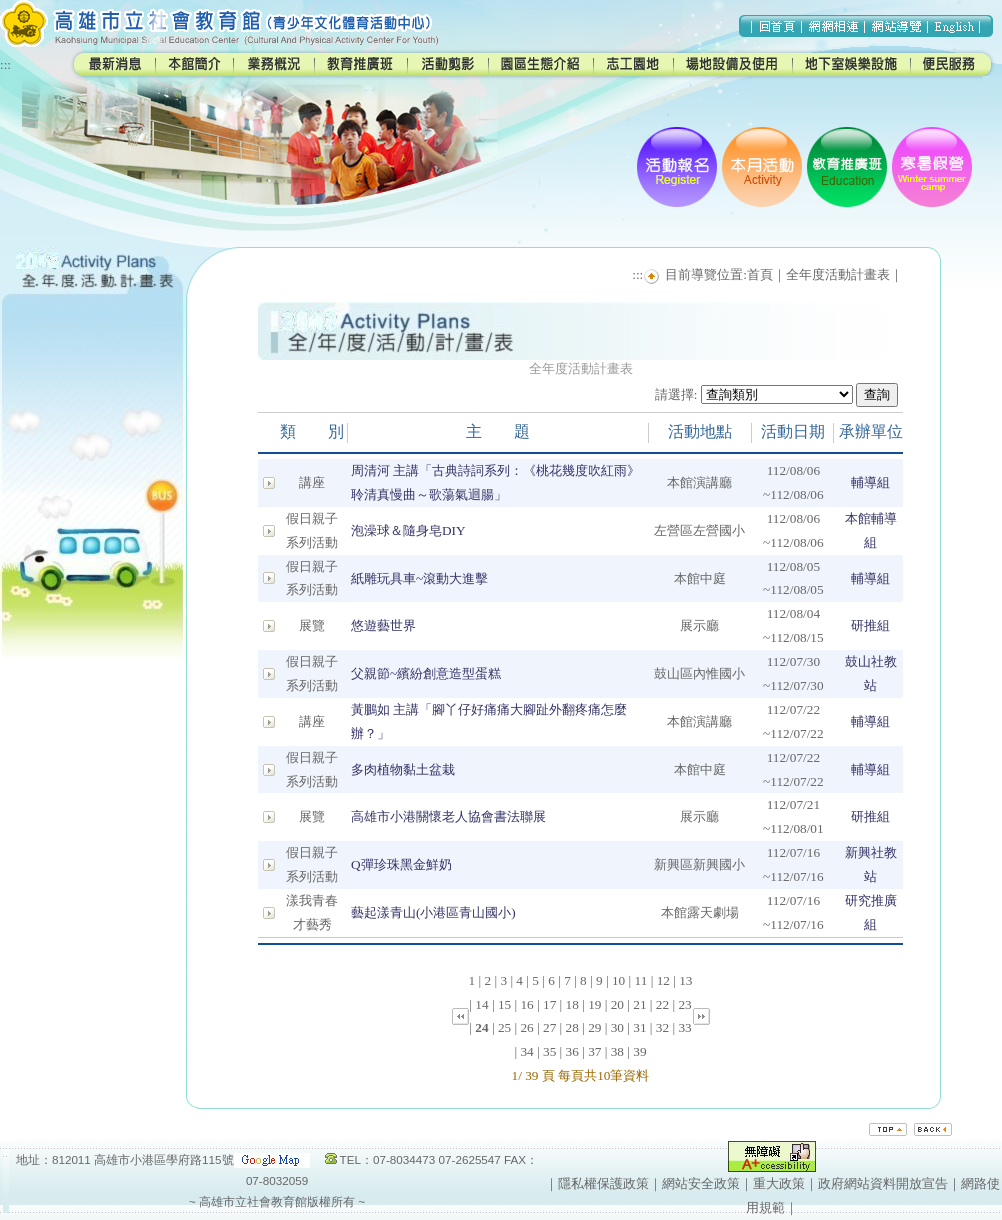 The width and height of the screenshot is (1002, 1220). Describe the element at coordinates (684, 1004) in the screenshot. I see `23` at that location.